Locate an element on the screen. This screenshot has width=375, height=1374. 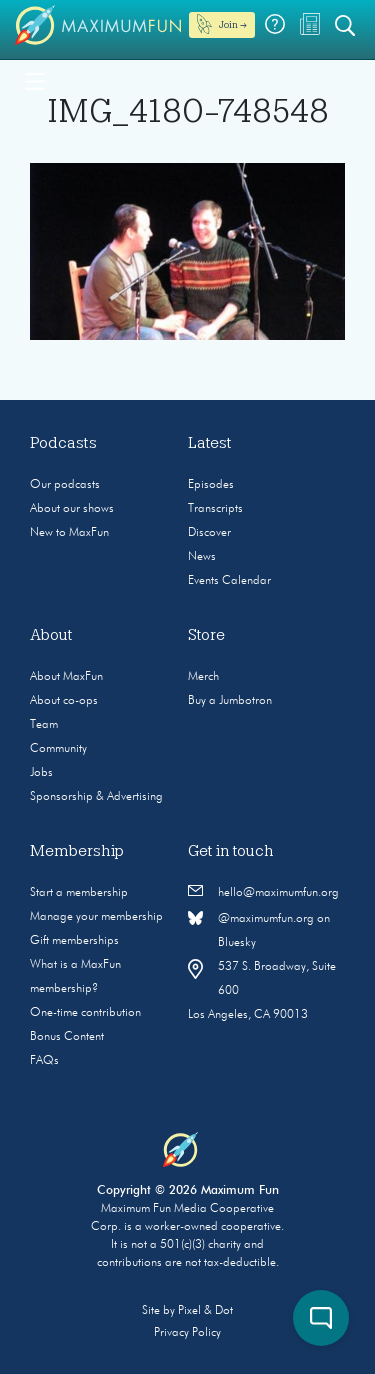
Membership is located at coordinates (77, 851).